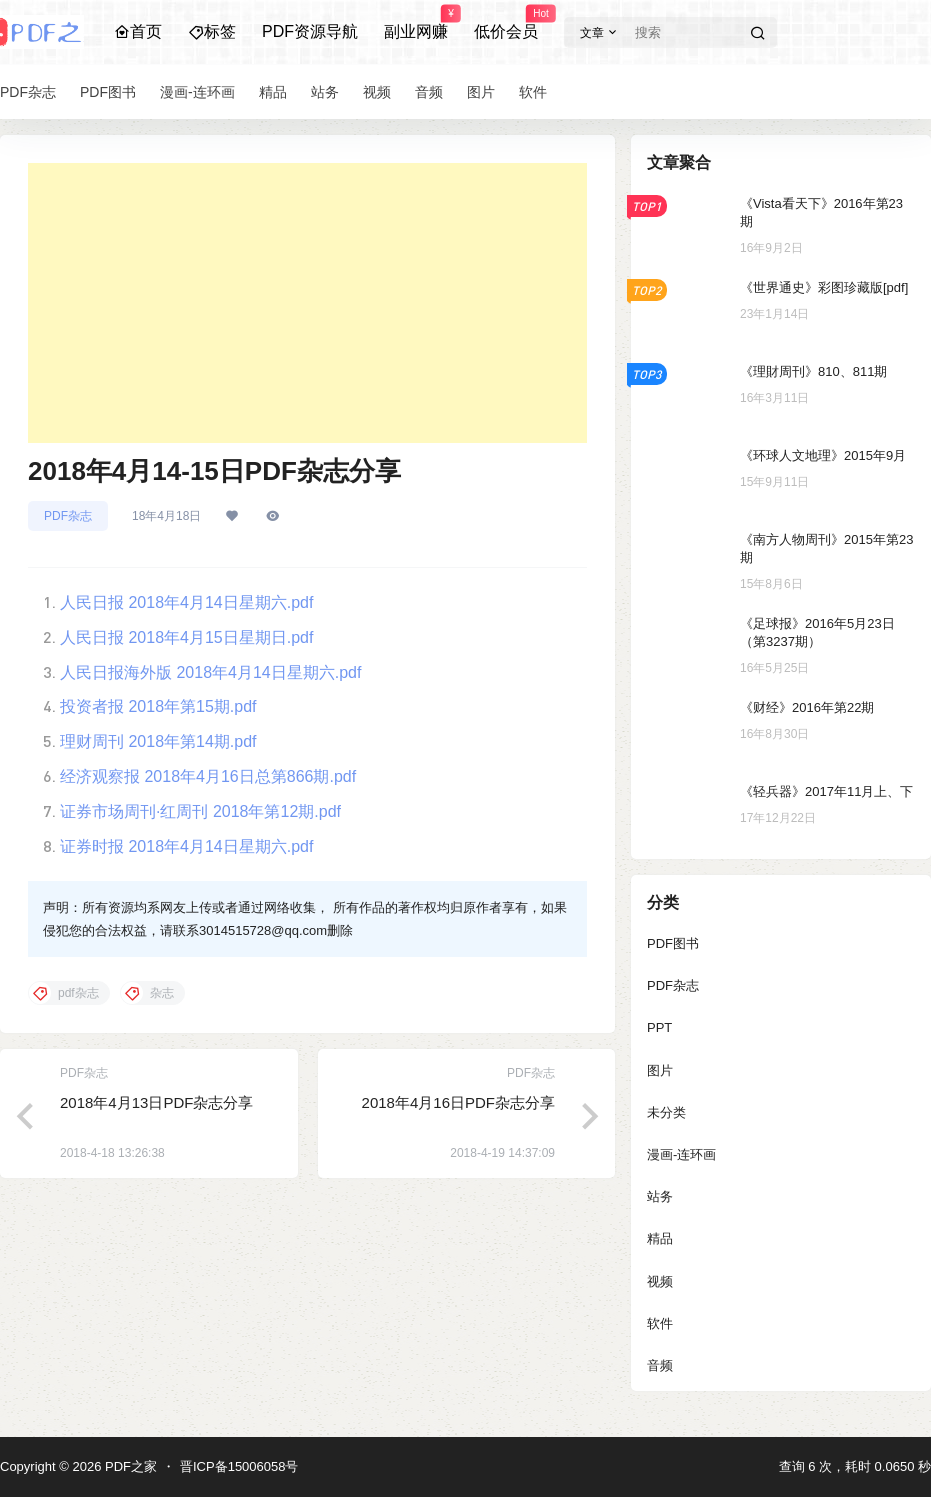 This screenshot has width=931, height=1497. Describe the element at coordinates (506, 23) in the screenshot. I see `低价会员` at that location.